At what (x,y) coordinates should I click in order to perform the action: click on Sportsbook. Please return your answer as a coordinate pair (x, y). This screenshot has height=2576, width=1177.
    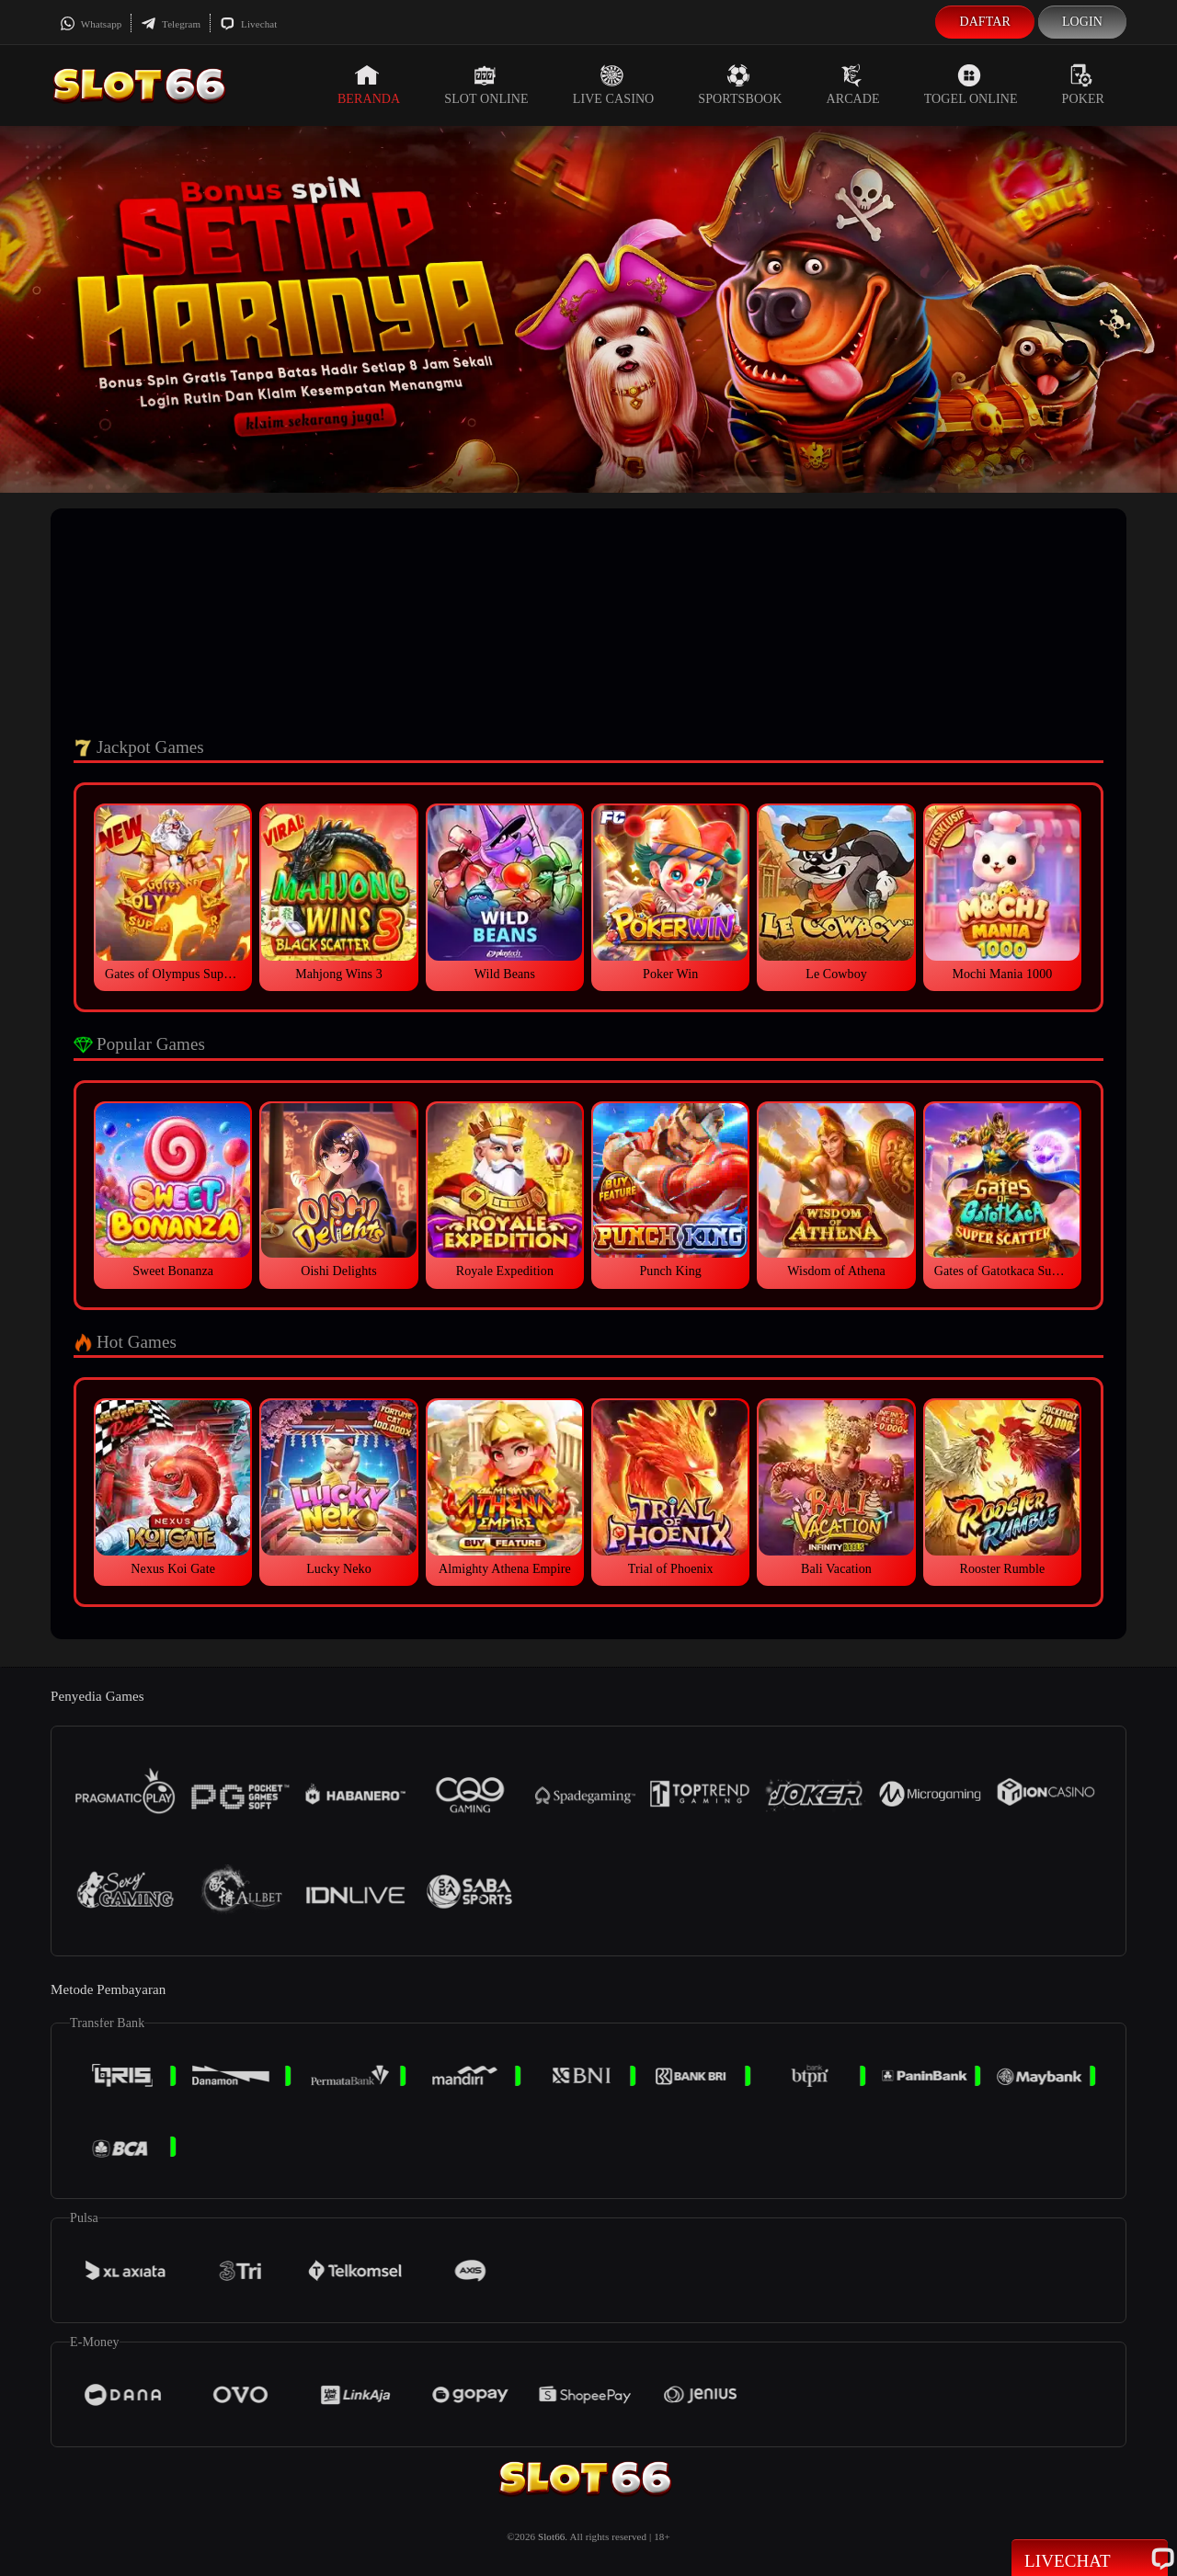
    Looking at the image, I should click on (740, 84).